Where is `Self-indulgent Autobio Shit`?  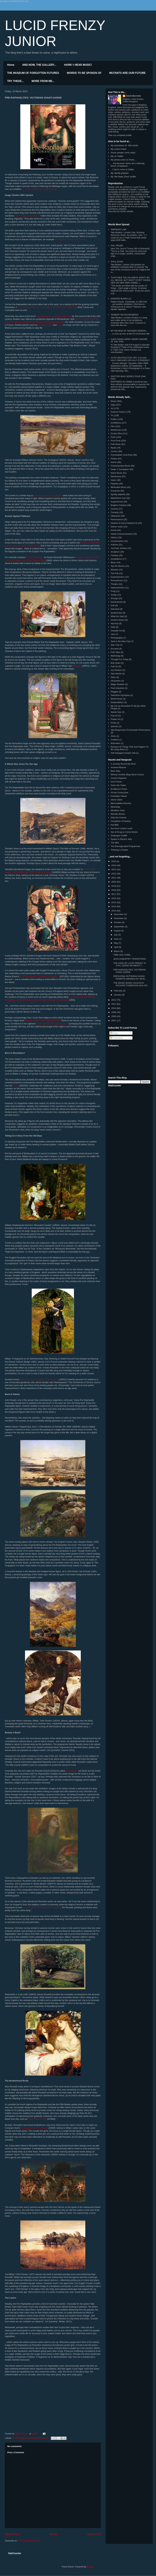
Self-indulgent Autobio Shit is located at coordinates (123, 753).